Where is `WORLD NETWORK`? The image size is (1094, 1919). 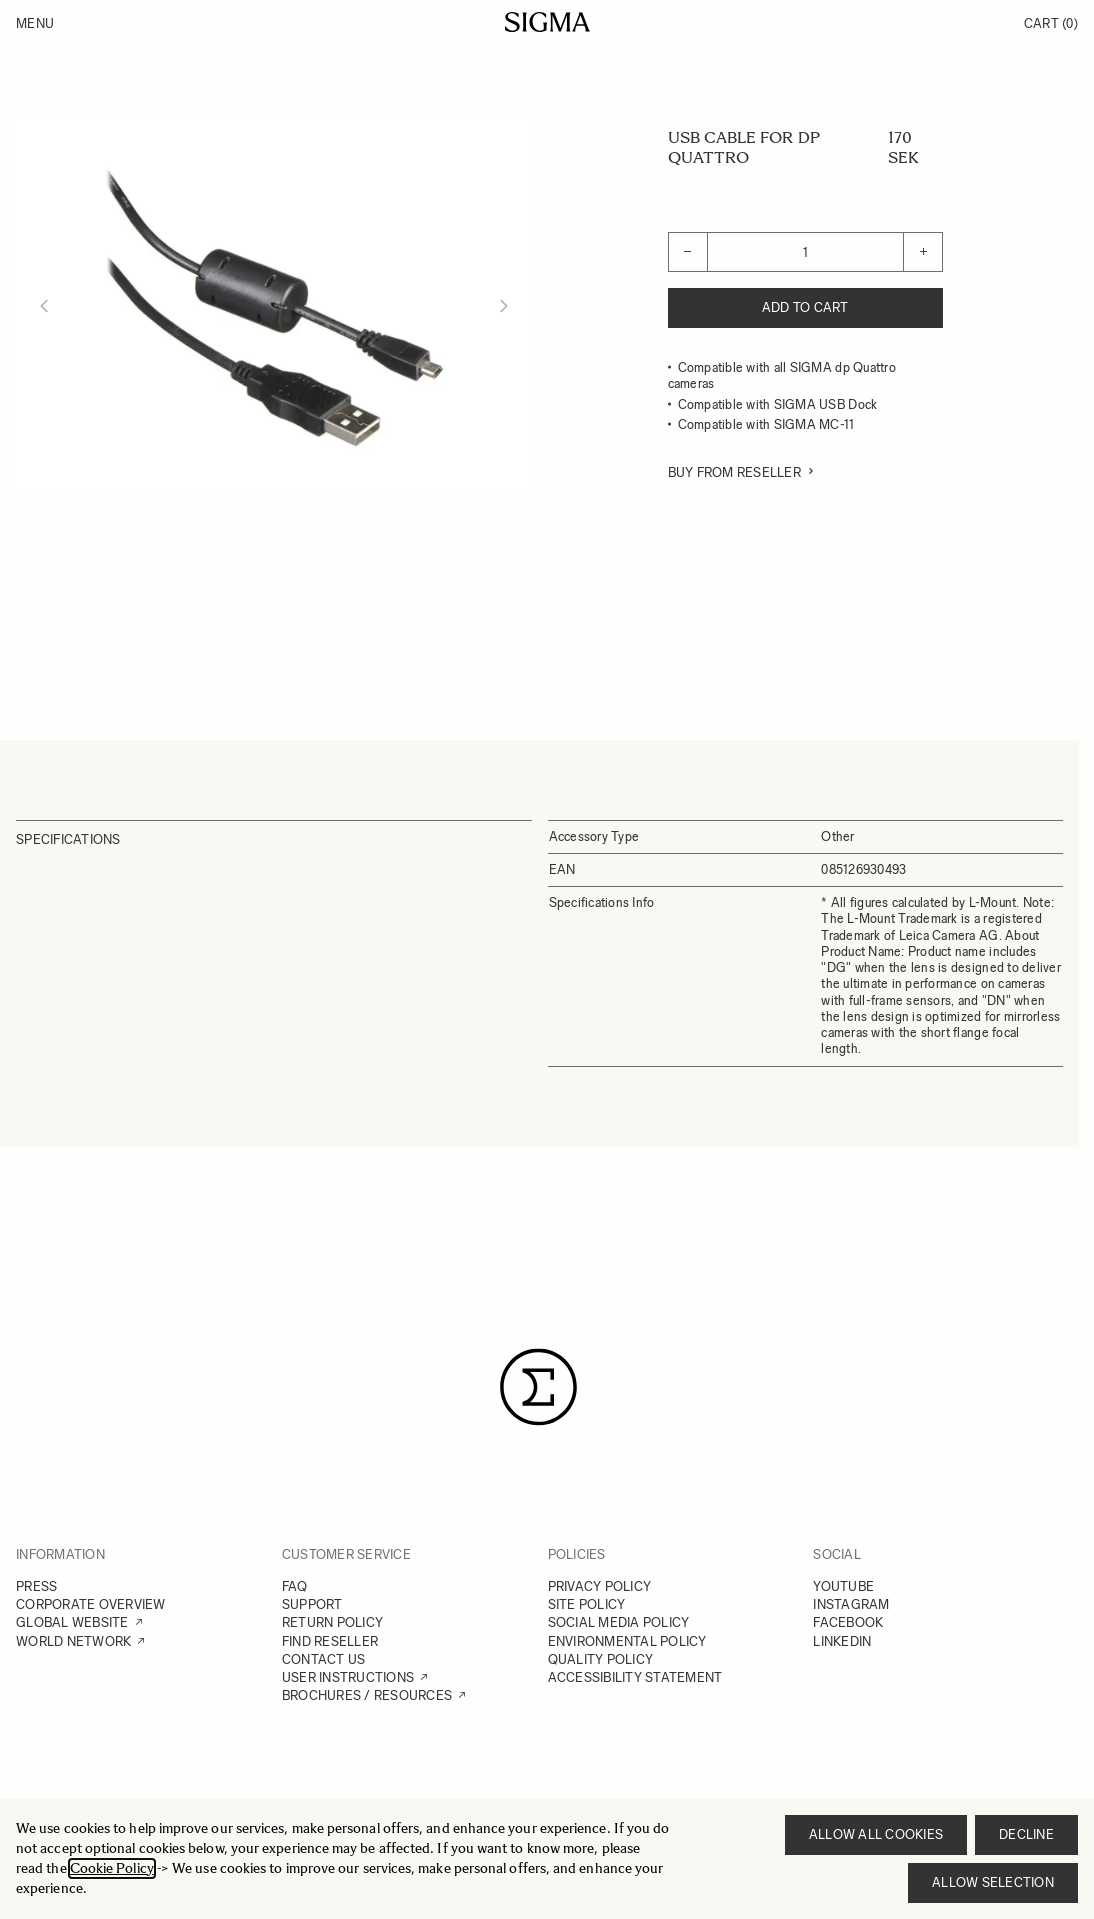 WORLD NETWORK is located at coordinates (73, 1641).